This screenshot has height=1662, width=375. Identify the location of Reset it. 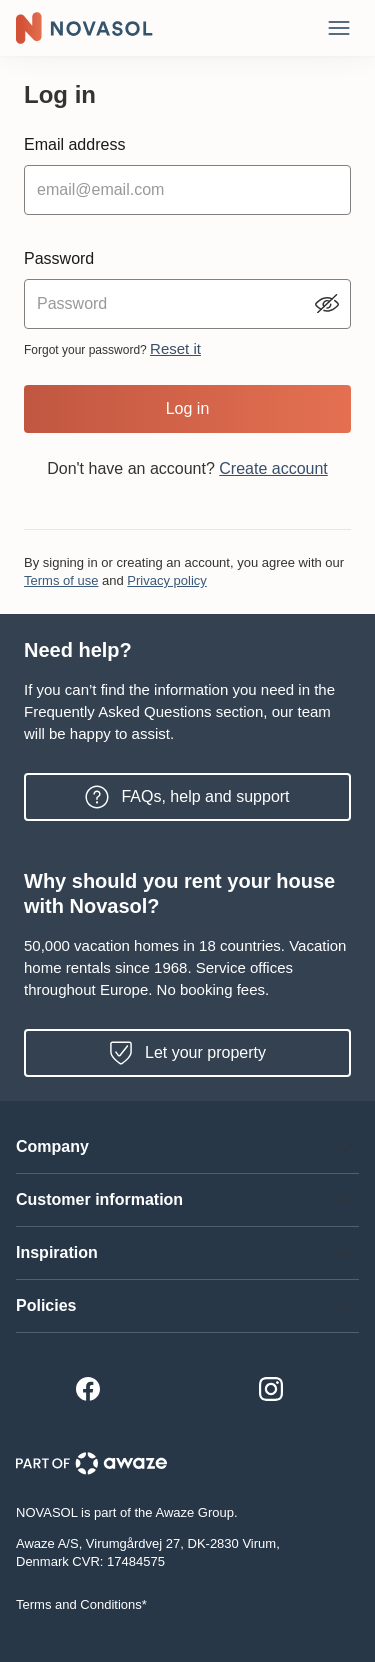
(175, 348).